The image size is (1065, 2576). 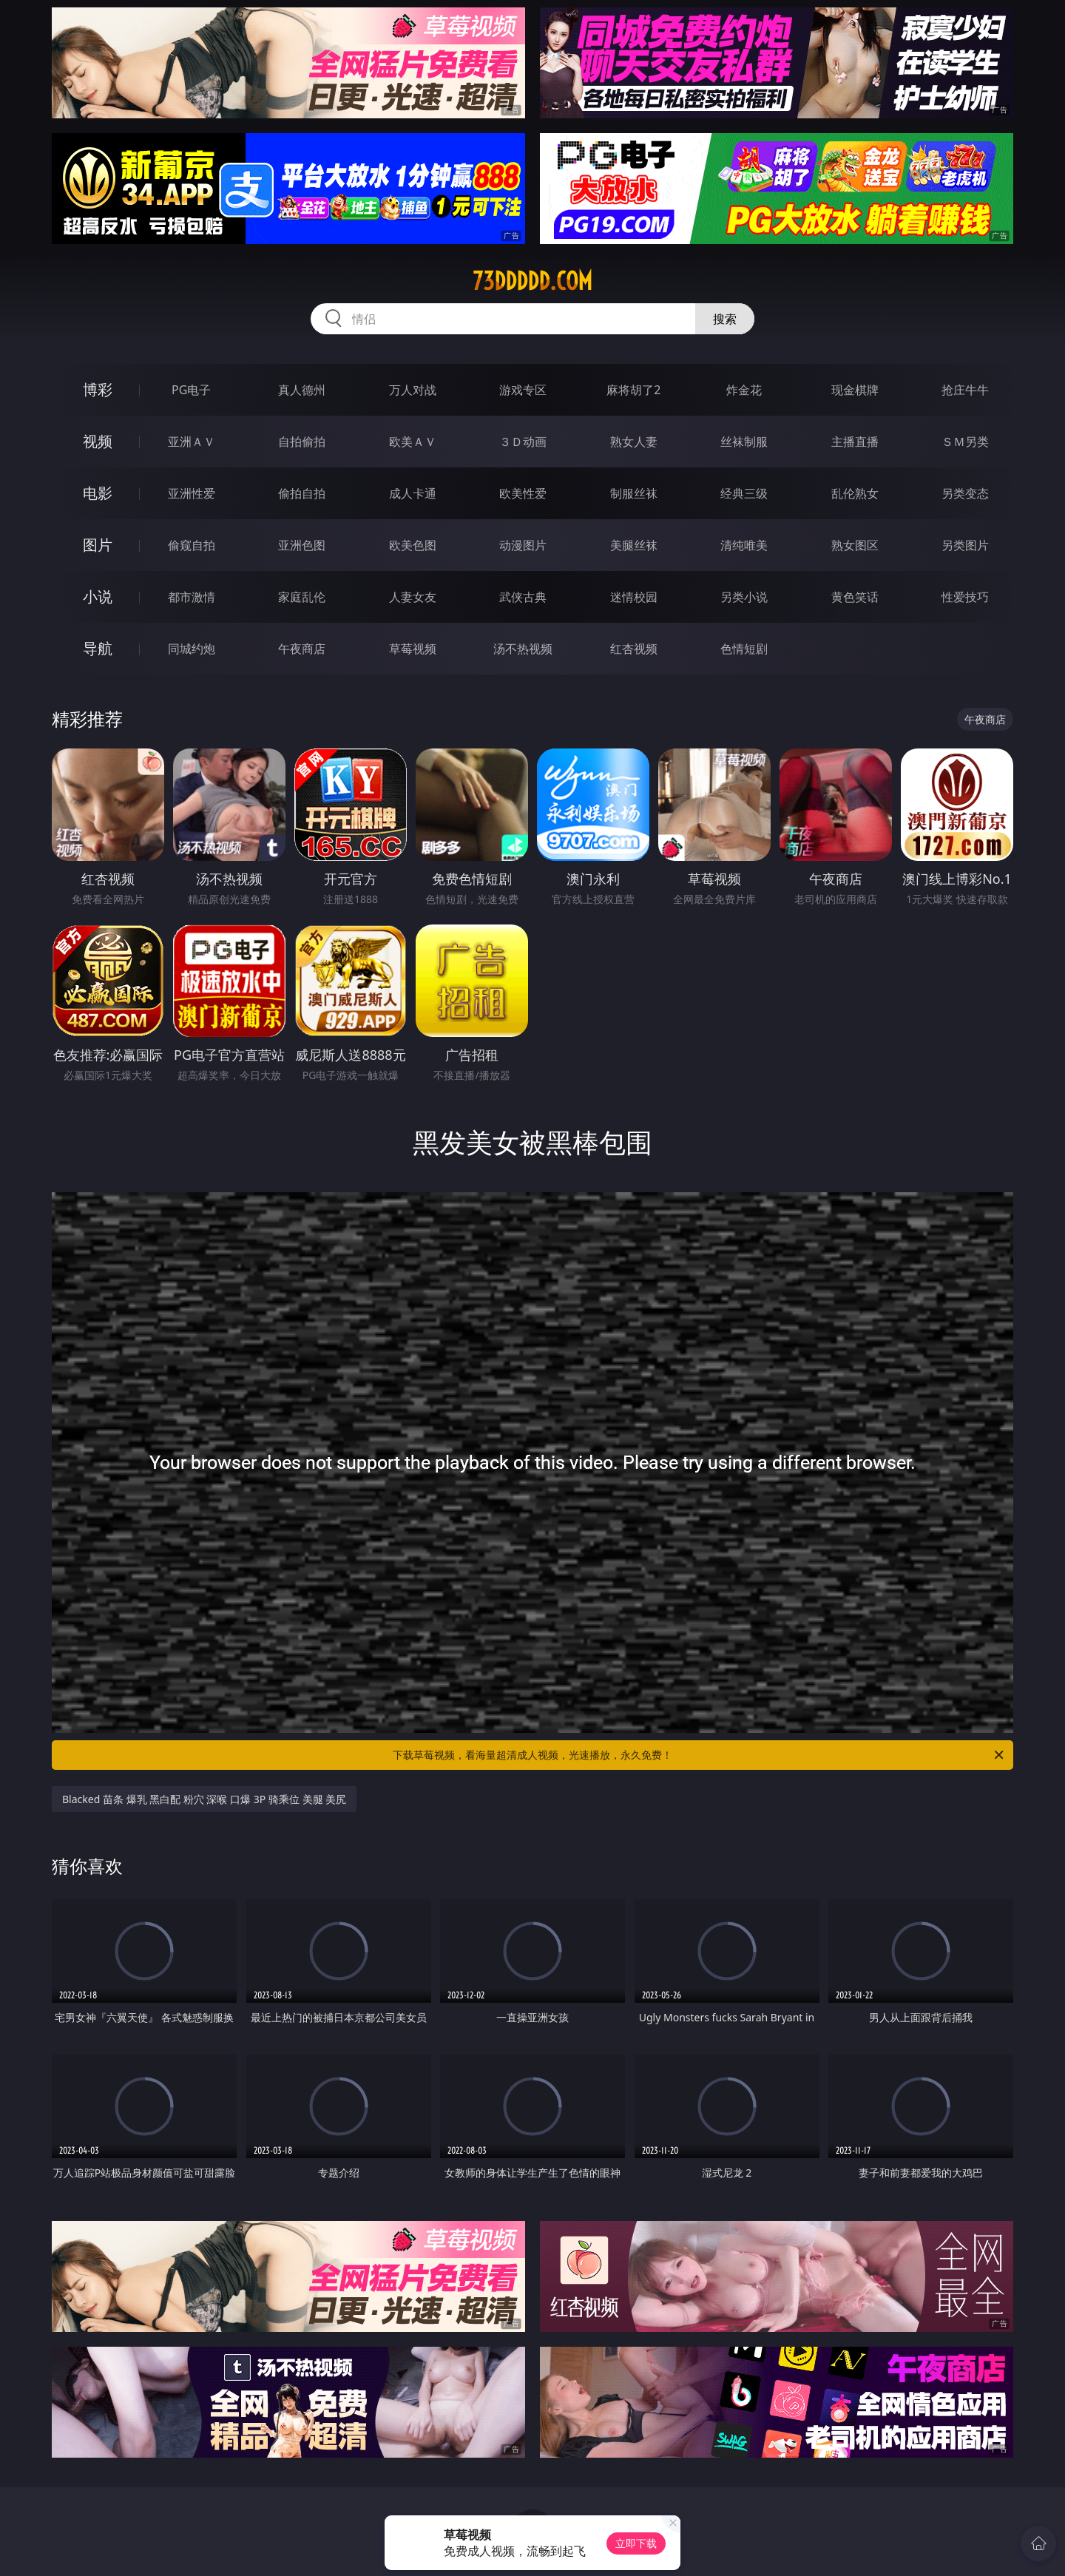 I want to click on 立即下载, so click(x=636, y=2543).